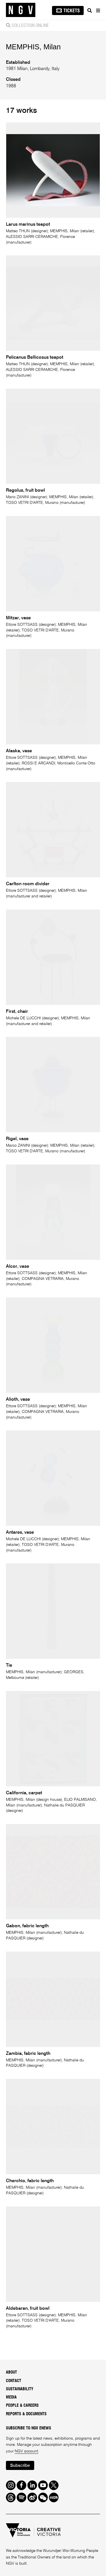 The height and width of the screenshot is (2576, 106). What do you see at coordinates (11, 2372) in the screenshot?
I see `About` at bounding box center [11, 2372].